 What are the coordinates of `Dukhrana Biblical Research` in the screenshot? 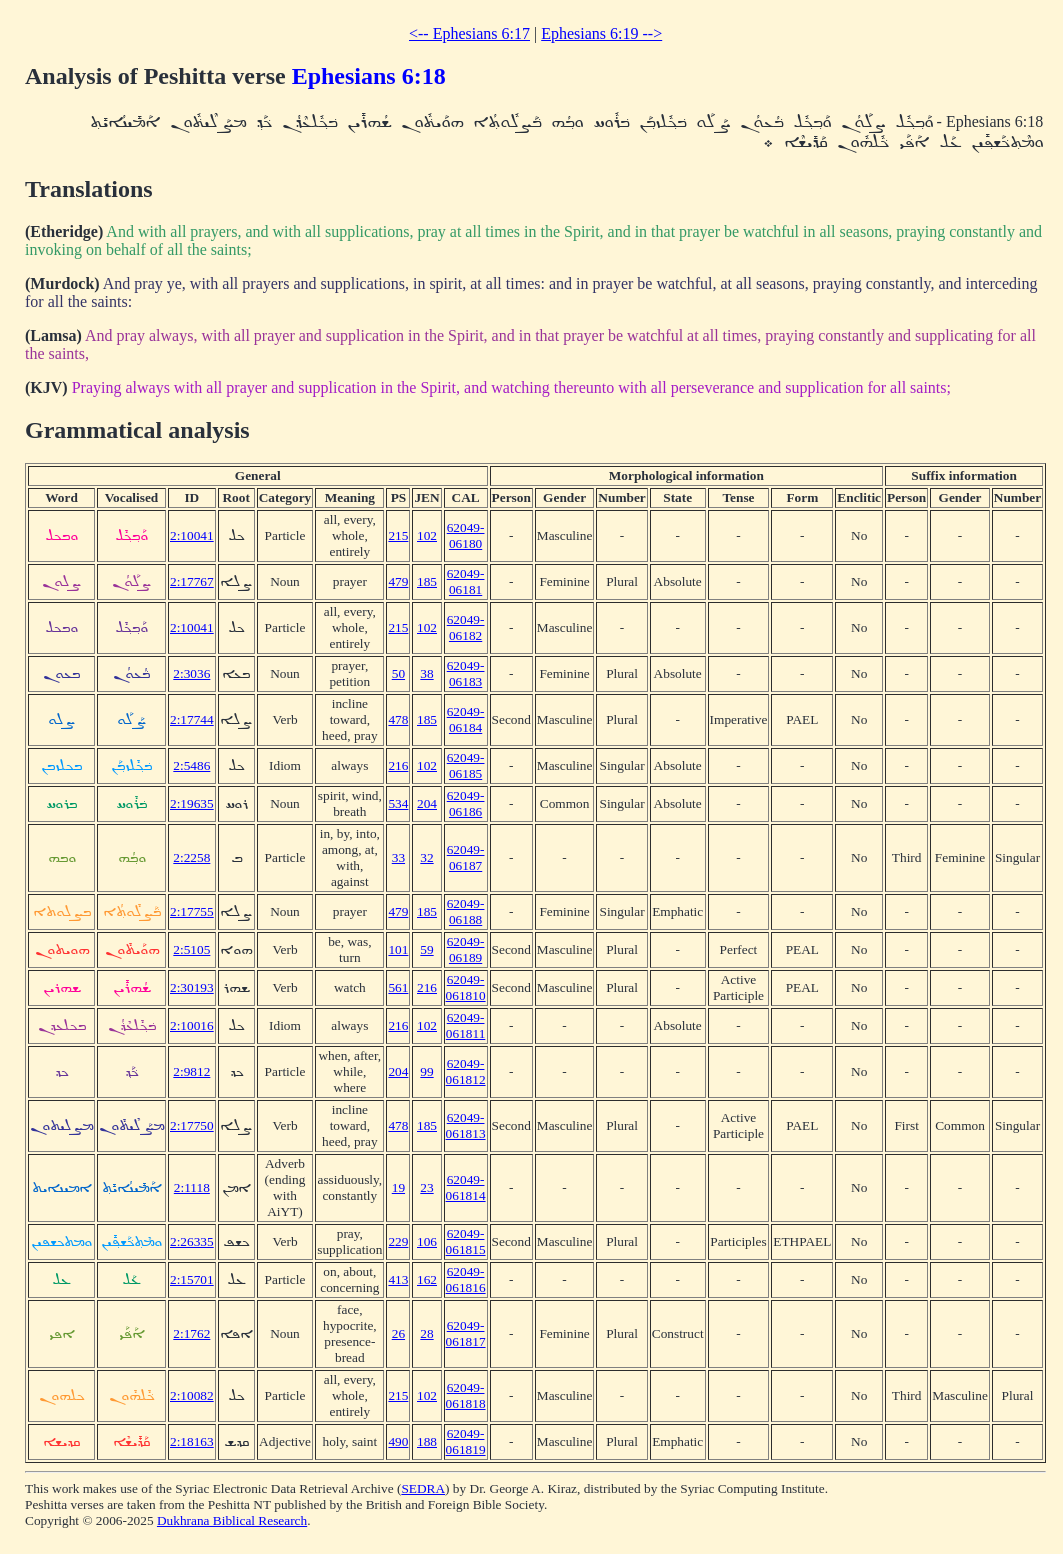 It's located at (232, 1520).